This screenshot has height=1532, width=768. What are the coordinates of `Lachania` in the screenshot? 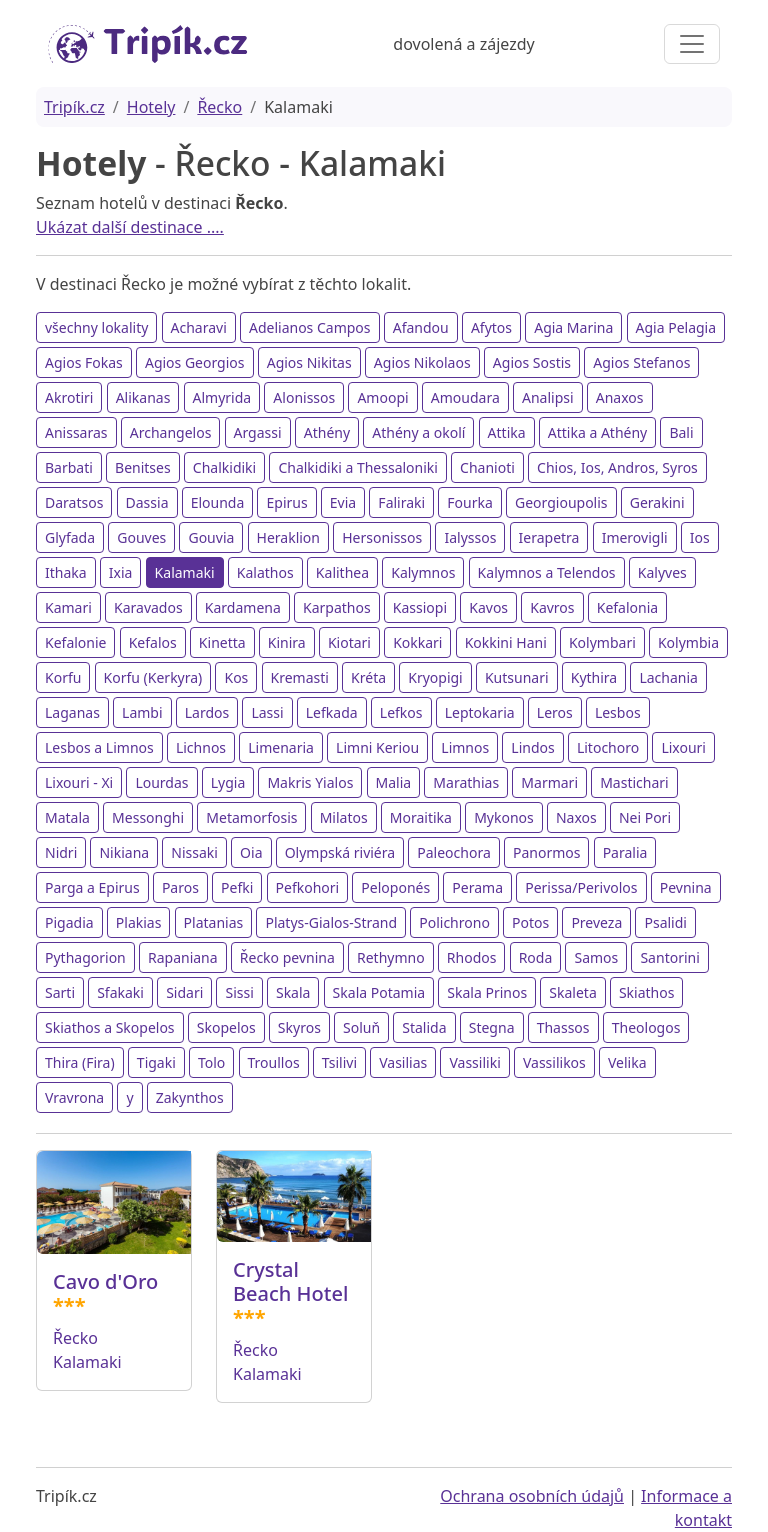 It's located at (668, 677).